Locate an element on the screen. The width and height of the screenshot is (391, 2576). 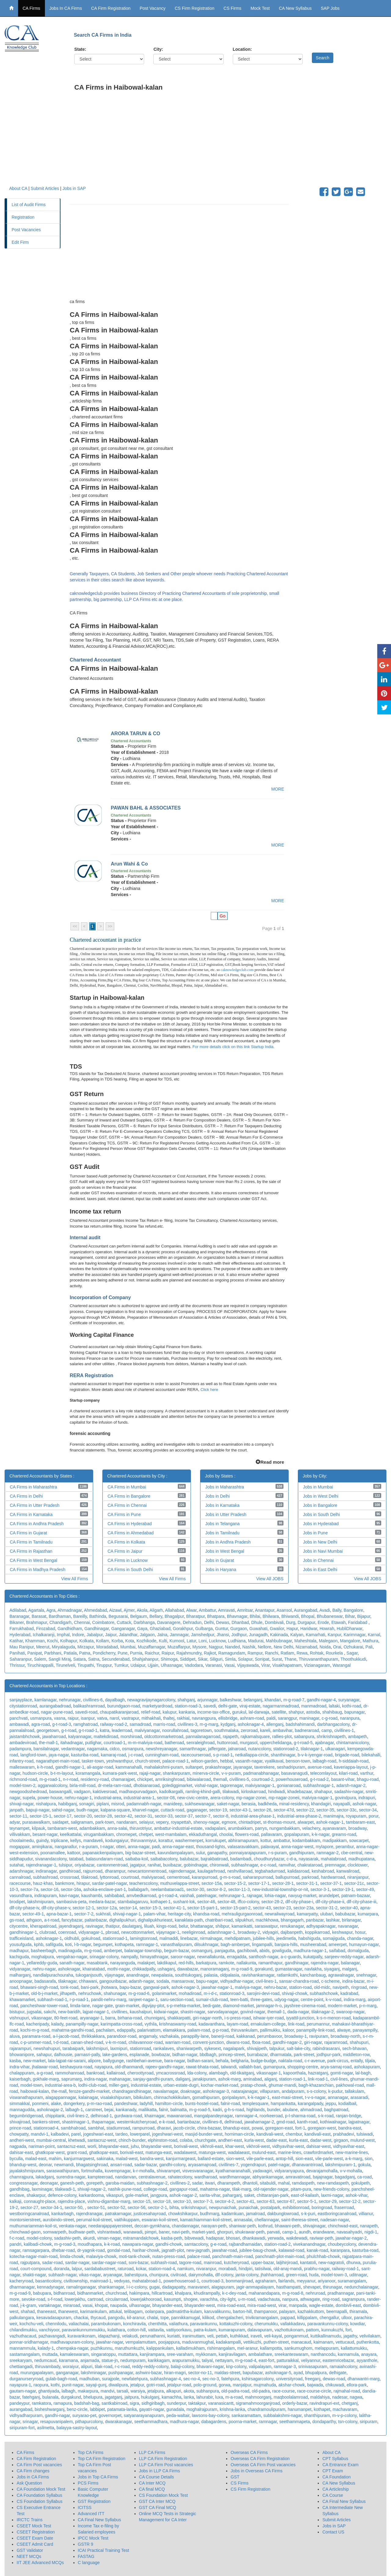
vijaynagar is located at coordinates (114, 1975).